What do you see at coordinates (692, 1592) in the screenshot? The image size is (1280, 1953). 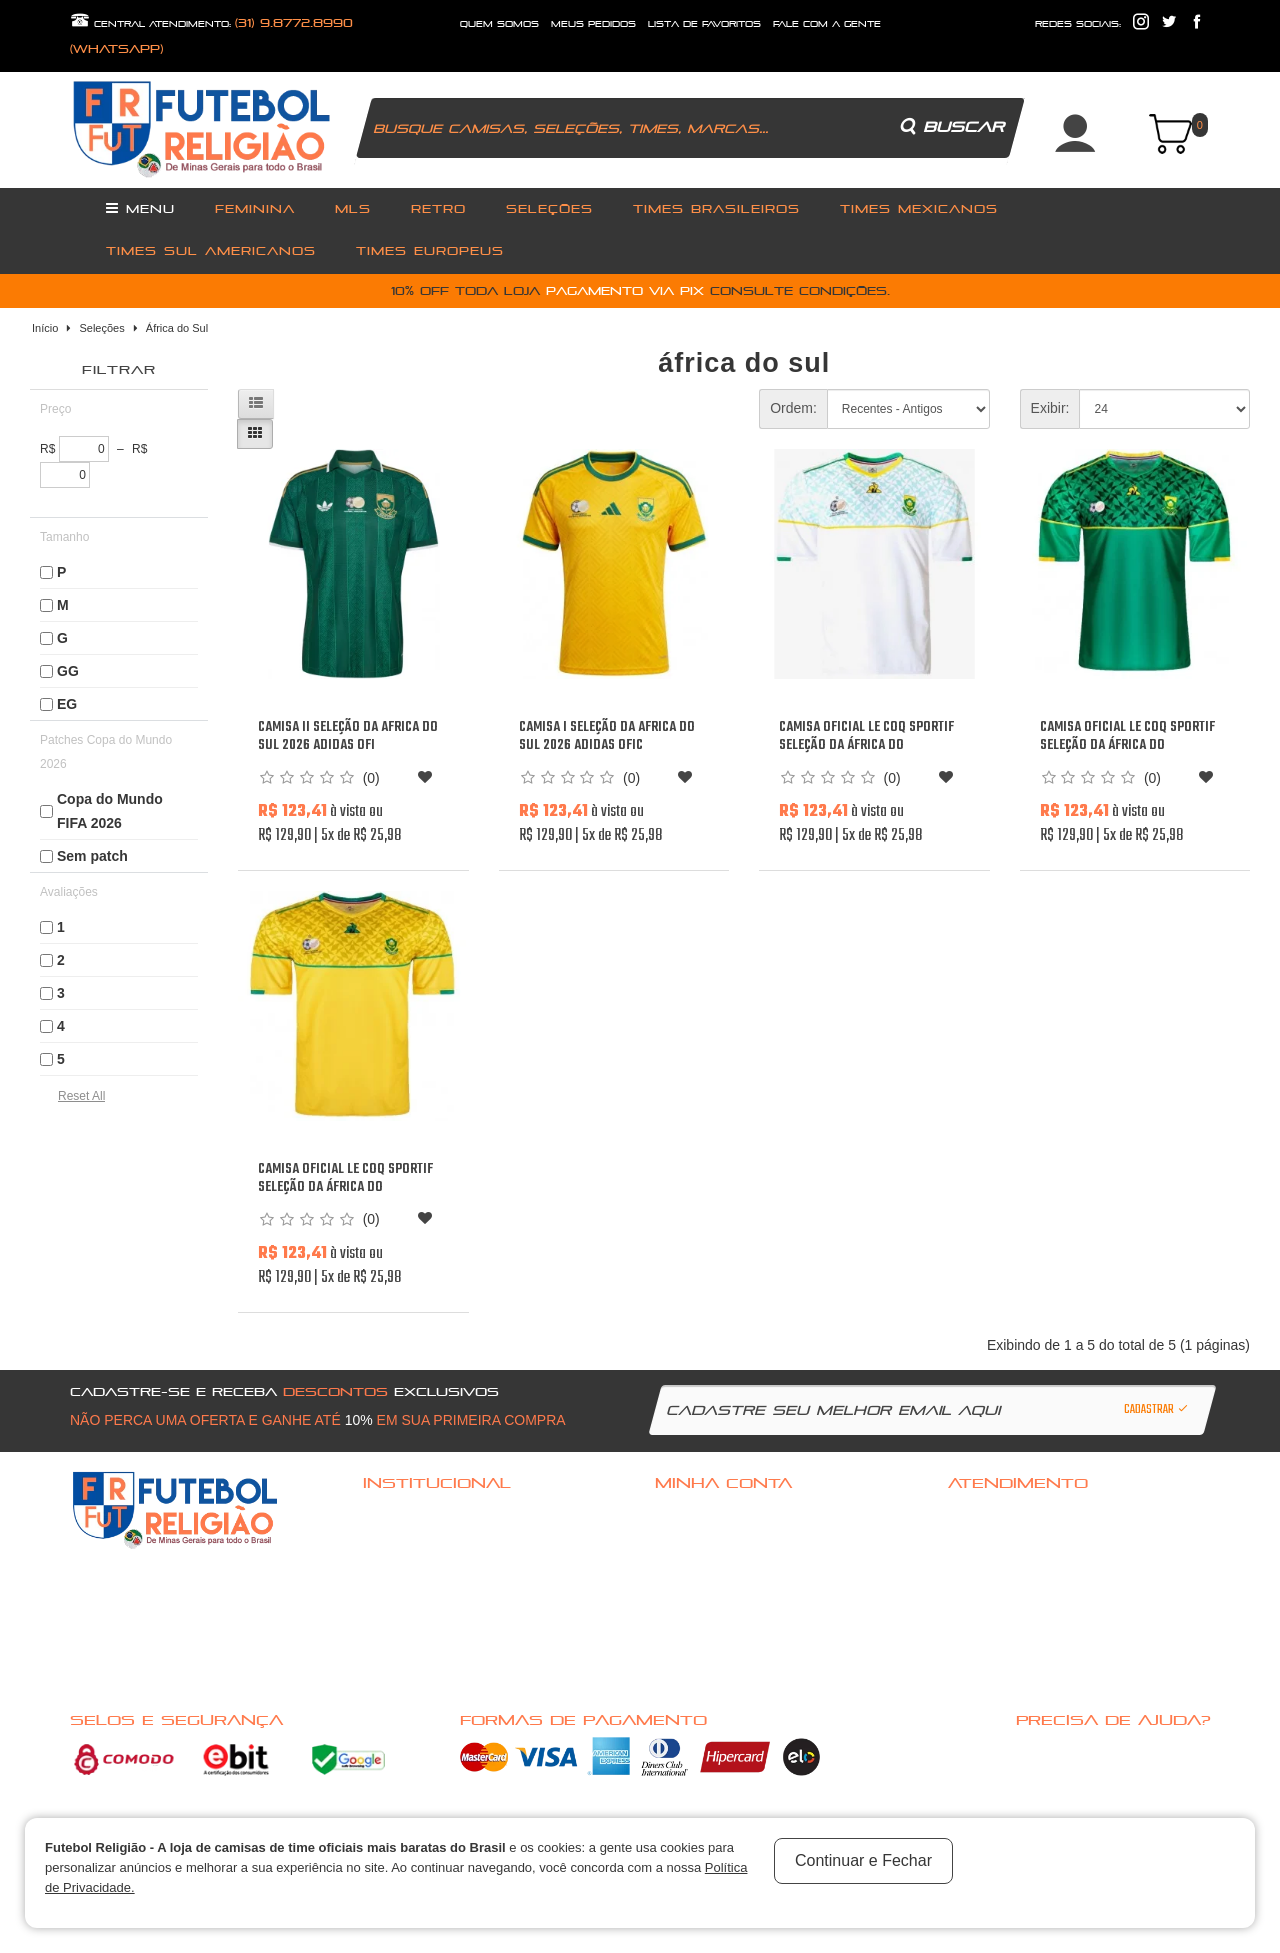 I see `Meus pedidos` at bounding box center [692, 1592].